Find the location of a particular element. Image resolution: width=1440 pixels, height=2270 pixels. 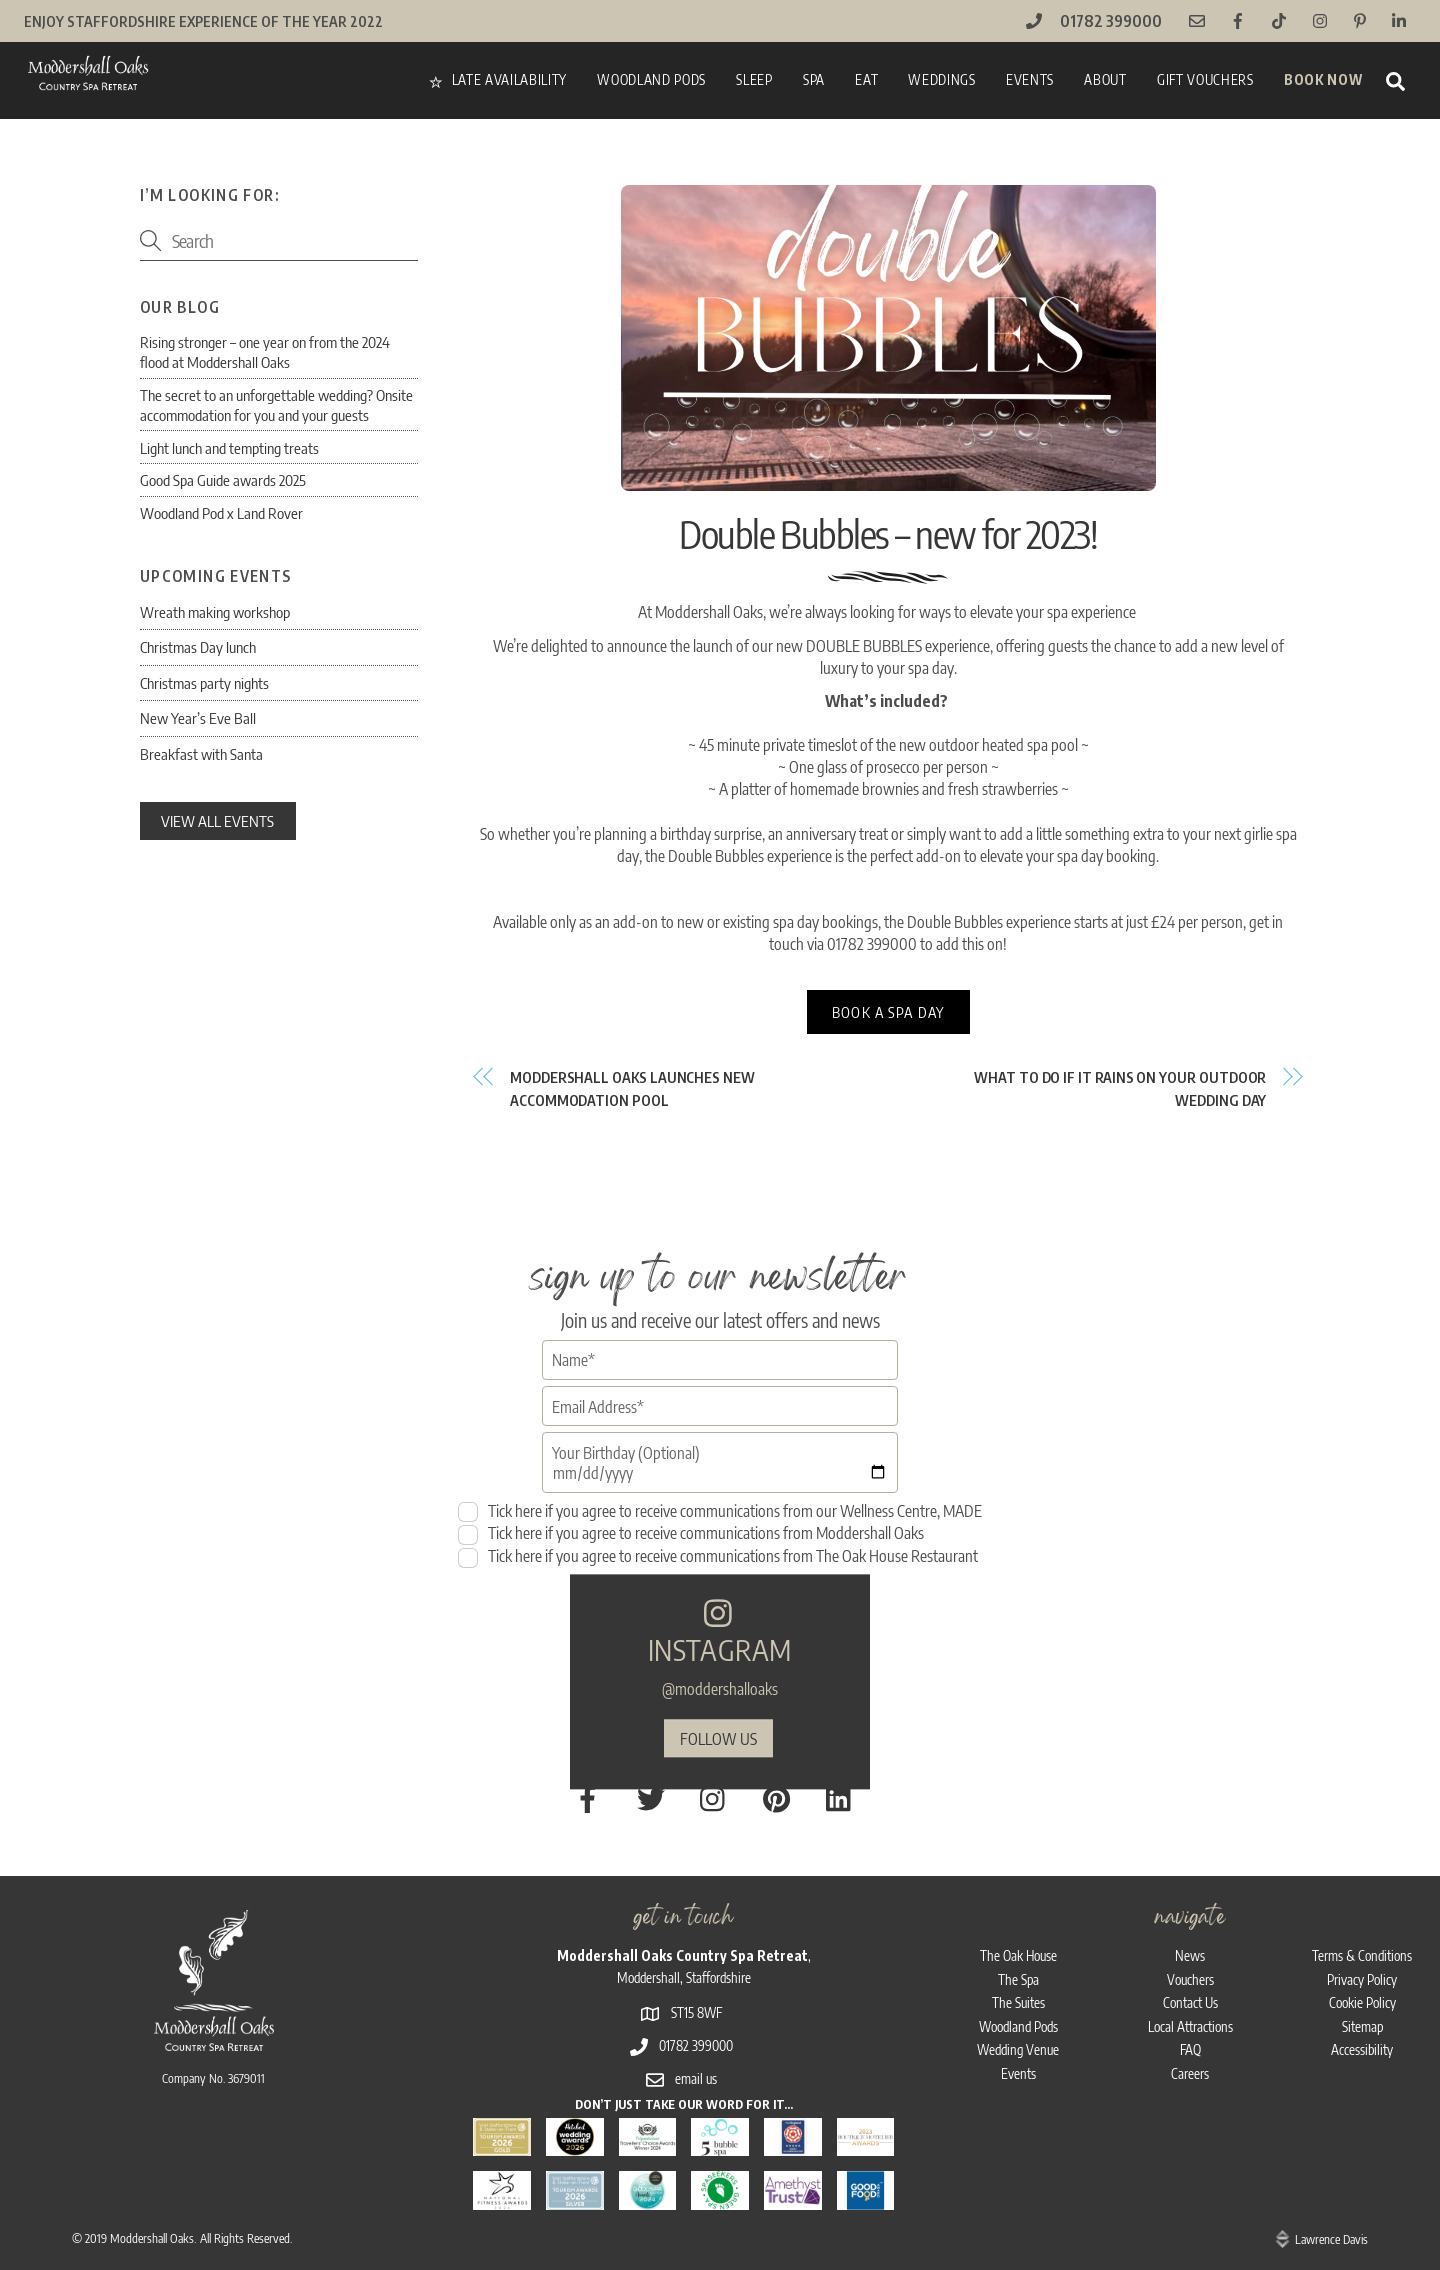

FAQ is located at coordinates (1190, 2024).